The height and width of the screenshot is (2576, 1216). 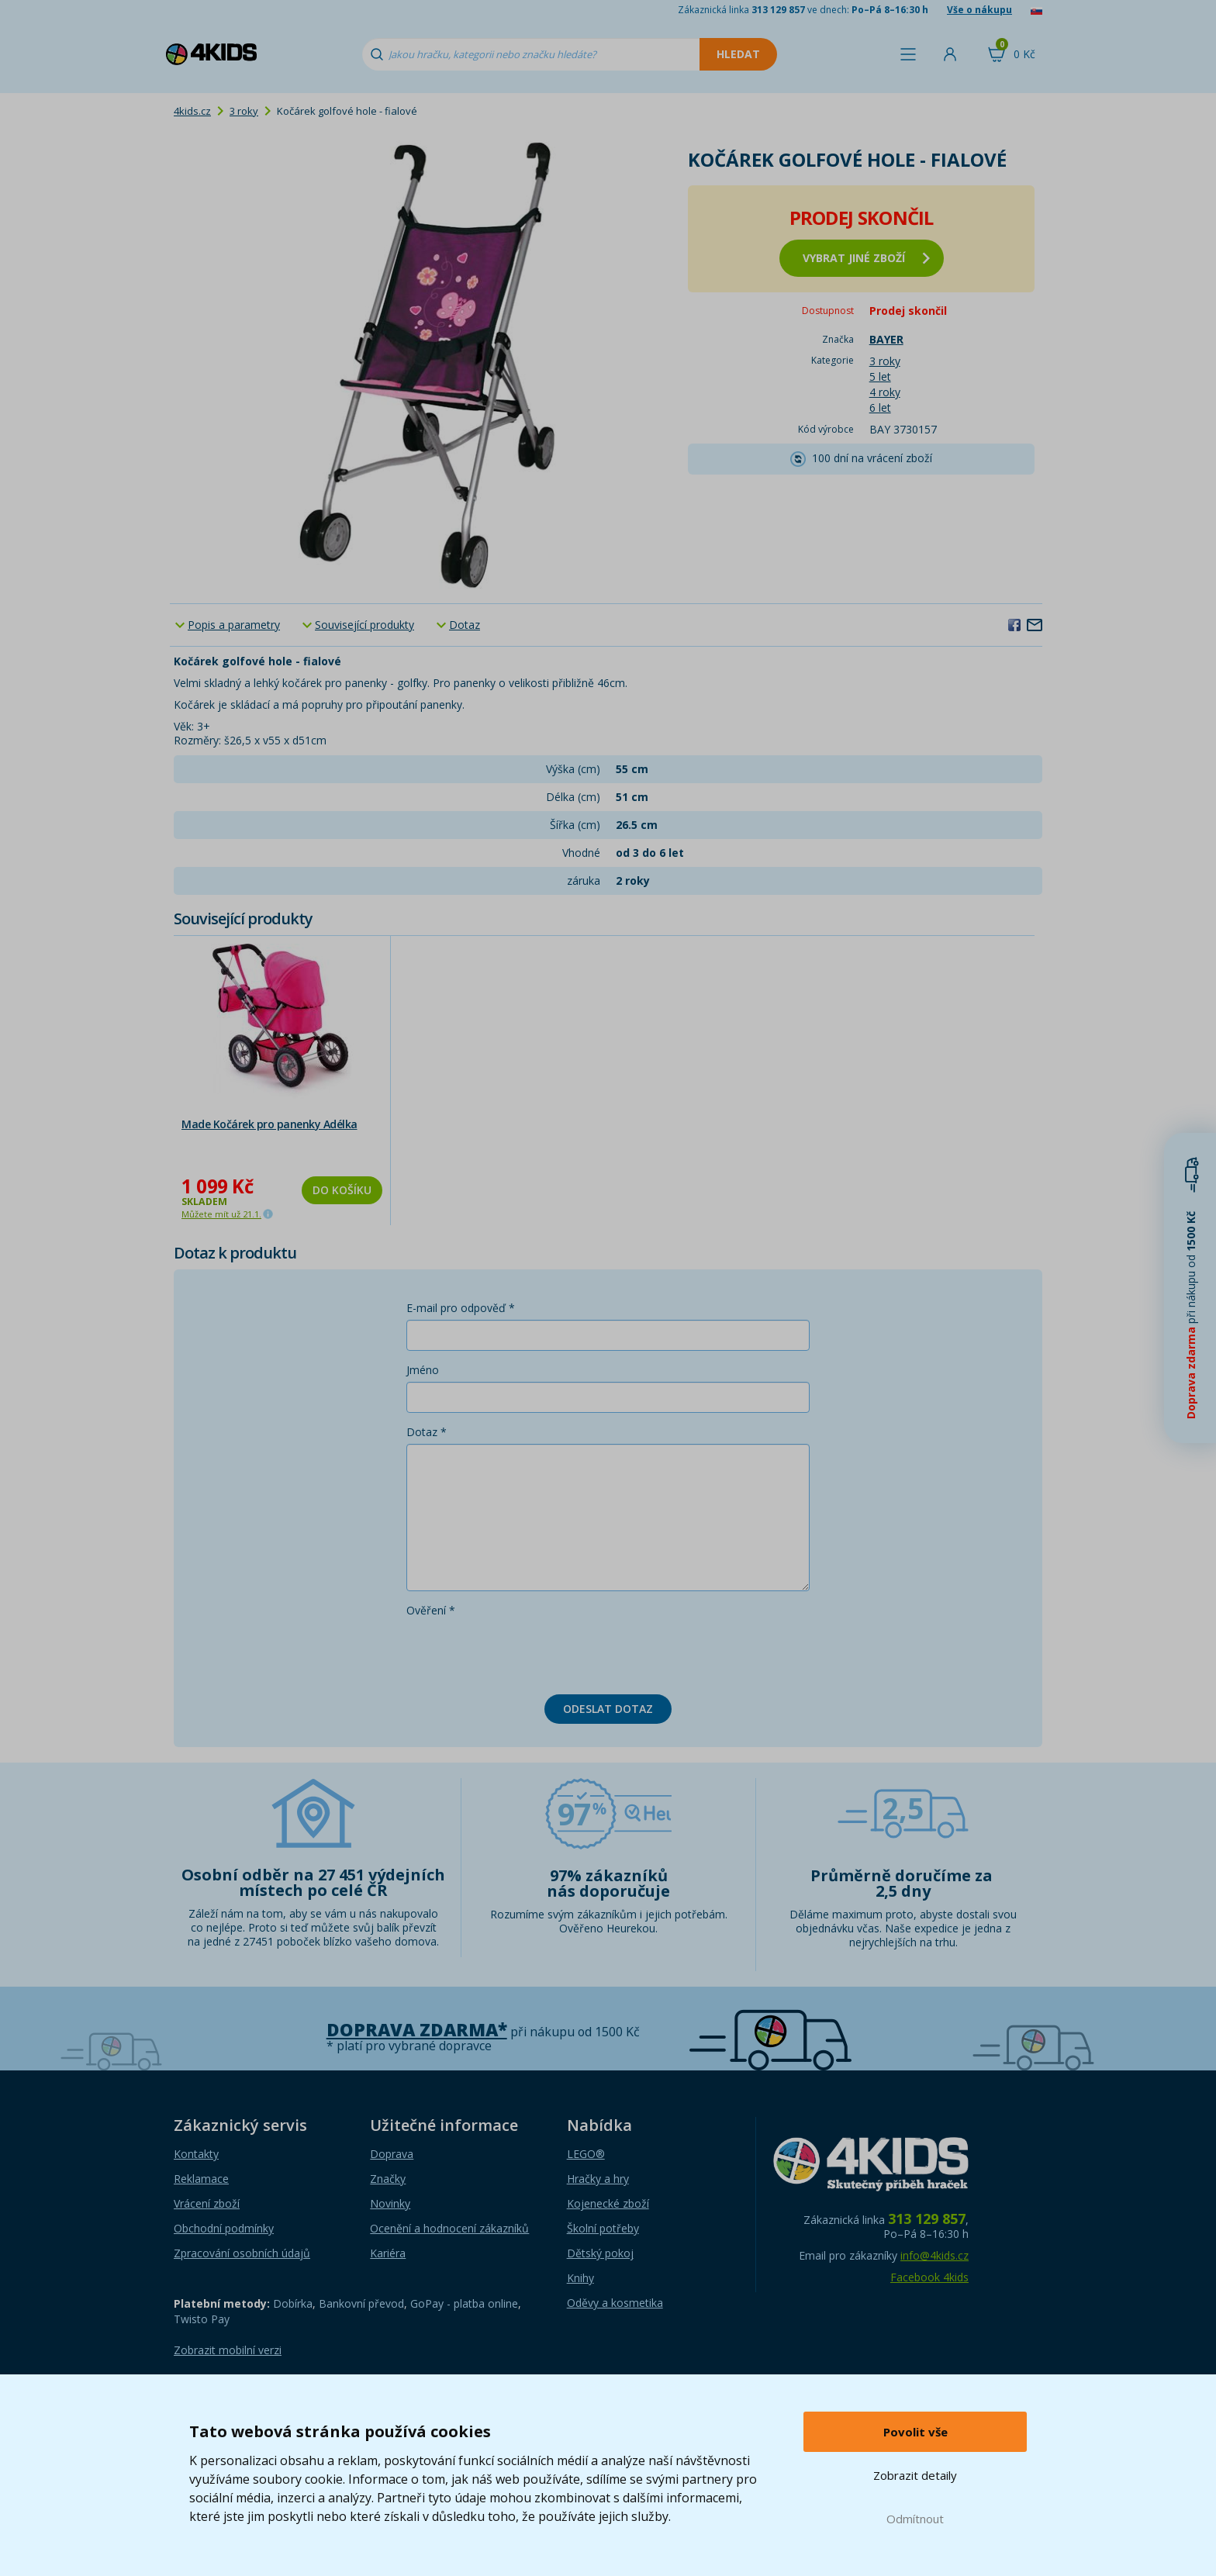 What do you see at coordinates (269, 1124) in the screenshot?
I see `Made Kočárek pro panenky Adélka` at bounding box center [269, 1124].